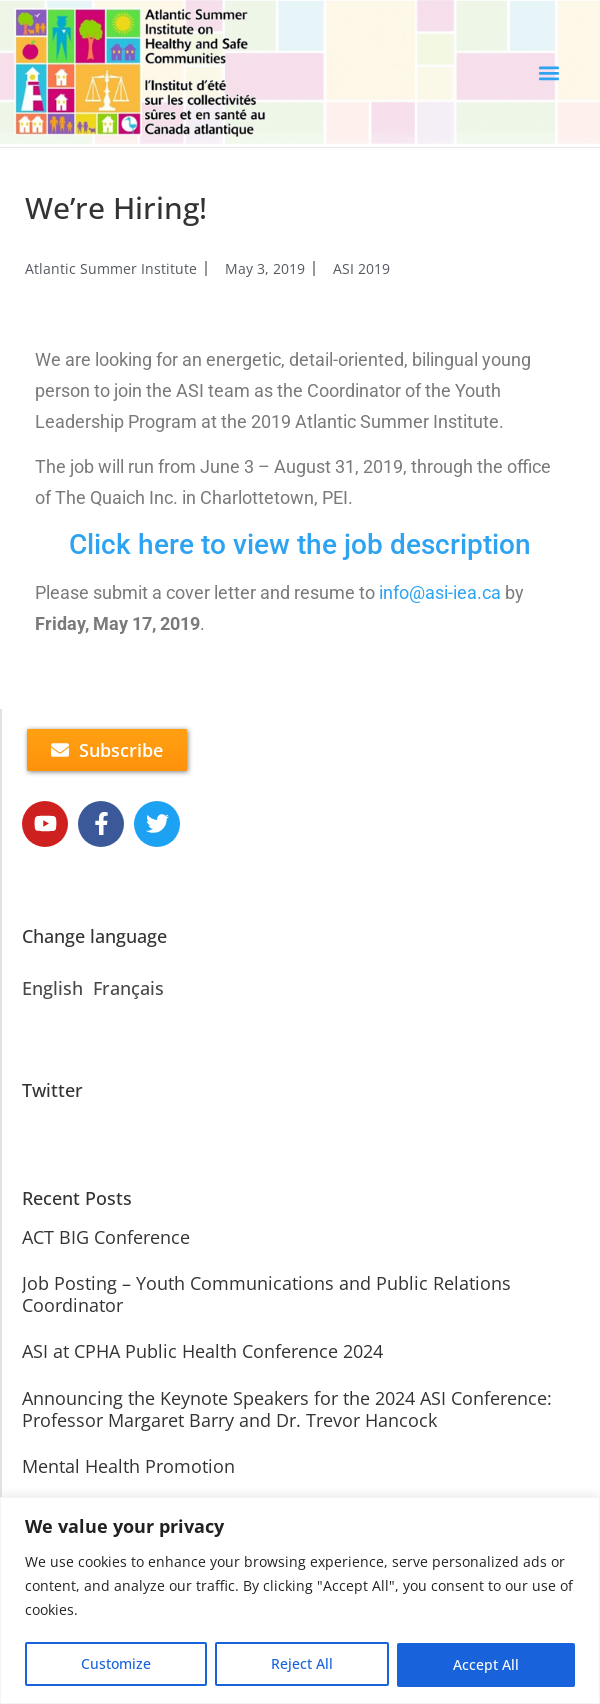 The width and height of the screenshot is (600, 1704). I want to click on ASI at CPHA Public Health Conference 2024, so click(202, 1351).